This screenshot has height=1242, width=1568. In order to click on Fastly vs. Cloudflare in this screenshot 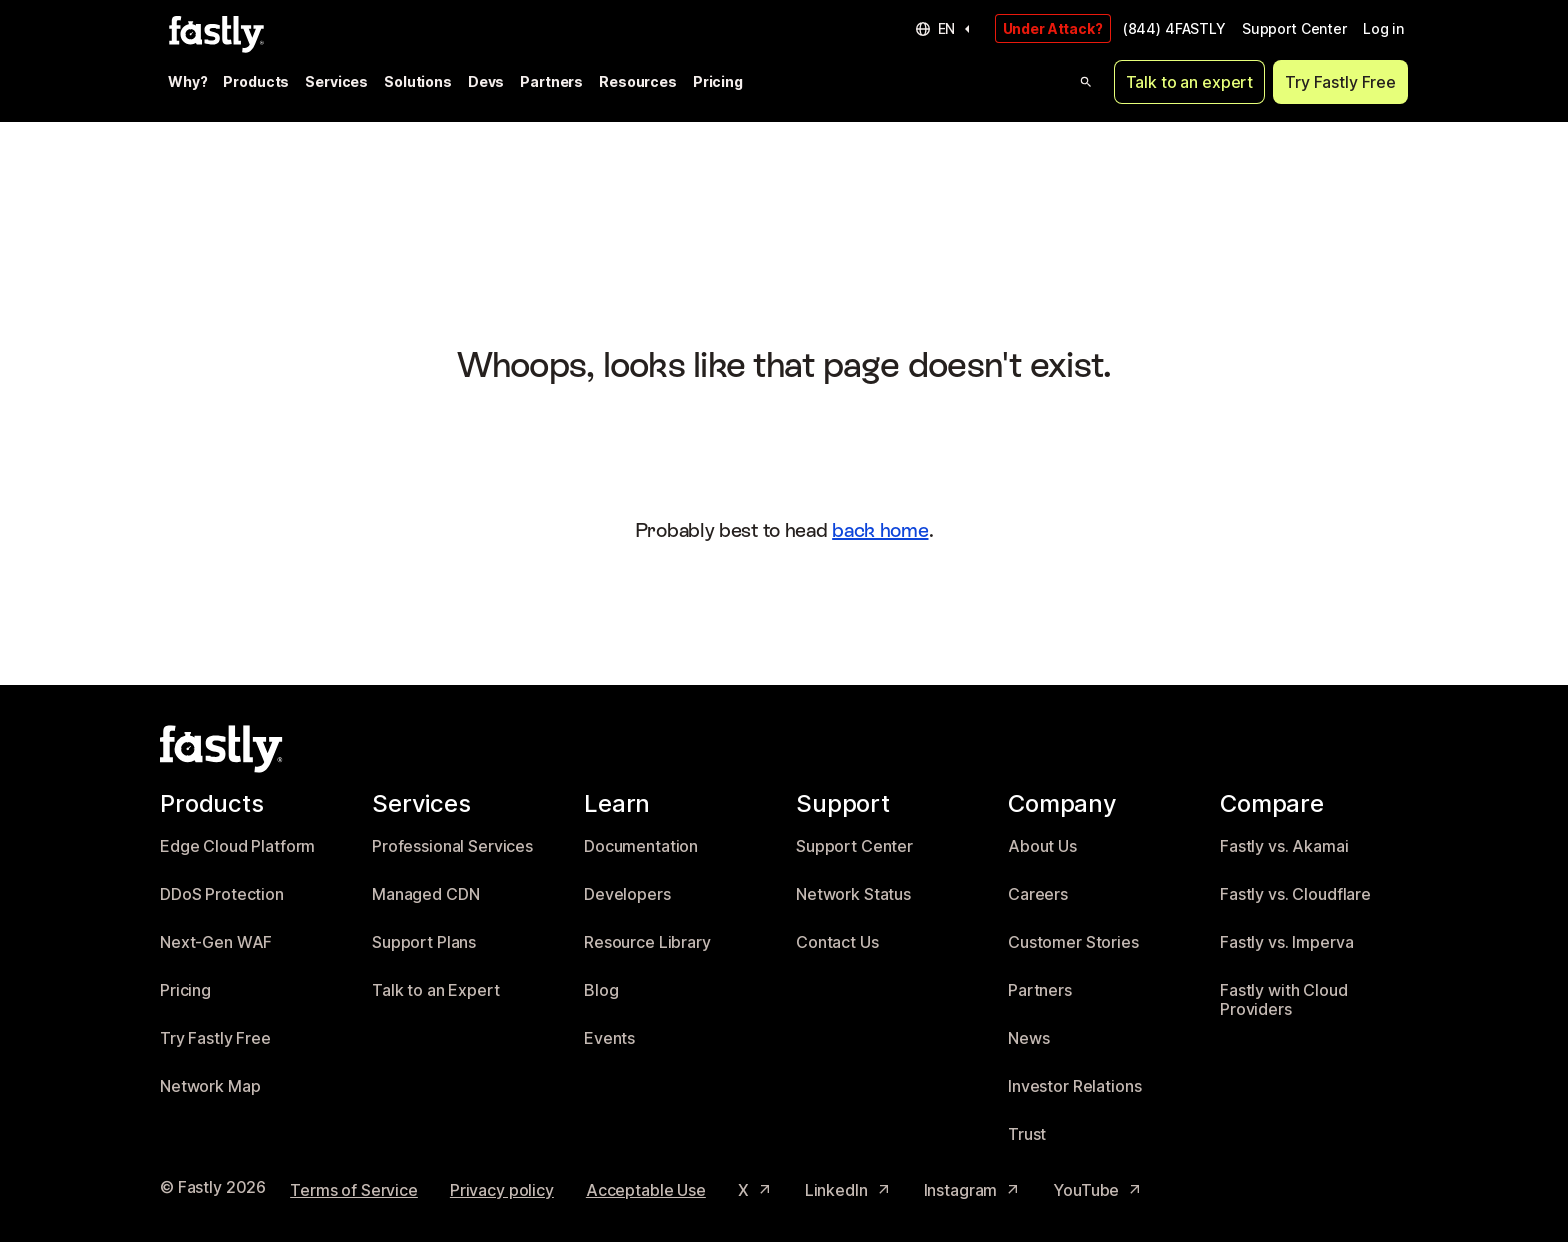, I will do `click(1295, 894)`.